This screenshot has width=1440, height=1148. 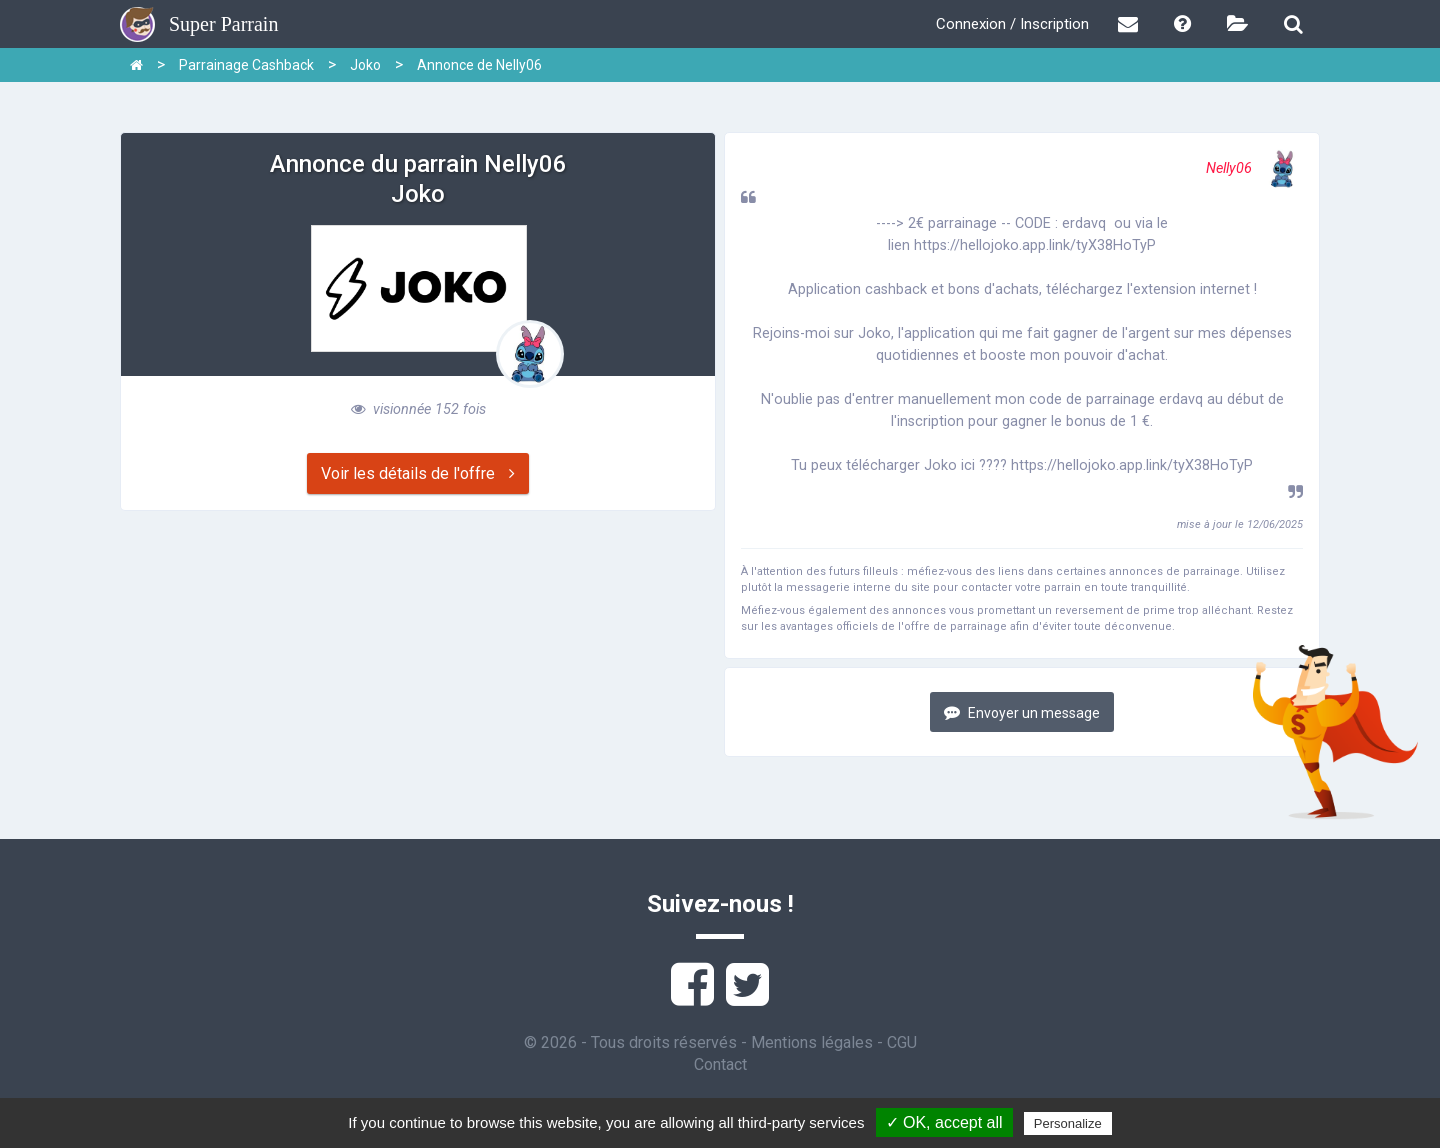 What do you see at coordinates (365, 65) in the screenshot?
I see `Joko` at bounding box center [365, 65].